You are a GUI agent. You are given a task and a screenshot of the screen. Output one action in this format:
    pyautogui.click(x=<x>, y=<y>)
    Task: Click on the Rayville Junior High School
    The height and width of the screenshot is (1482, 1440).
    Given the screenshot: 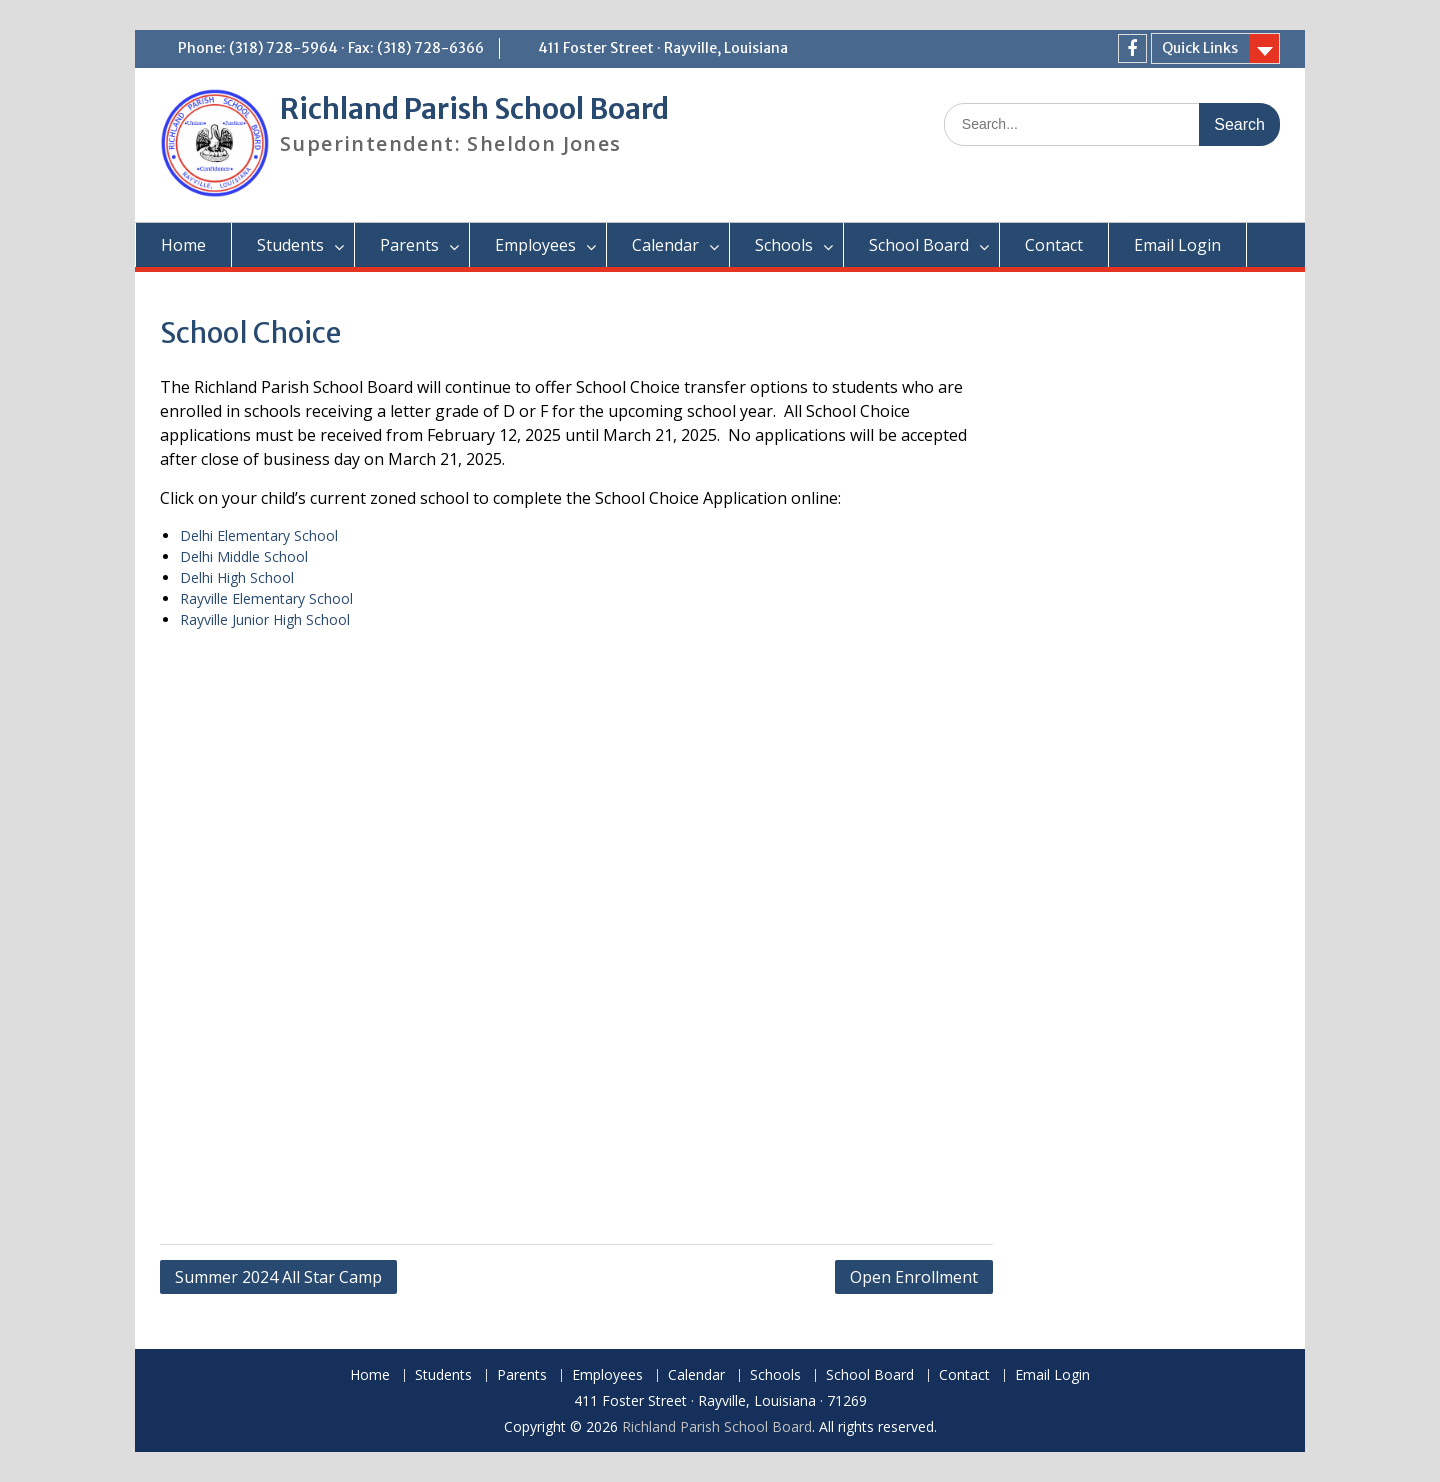 What is the action you would take?
    pyautogui.click(x=265, y=619)
    